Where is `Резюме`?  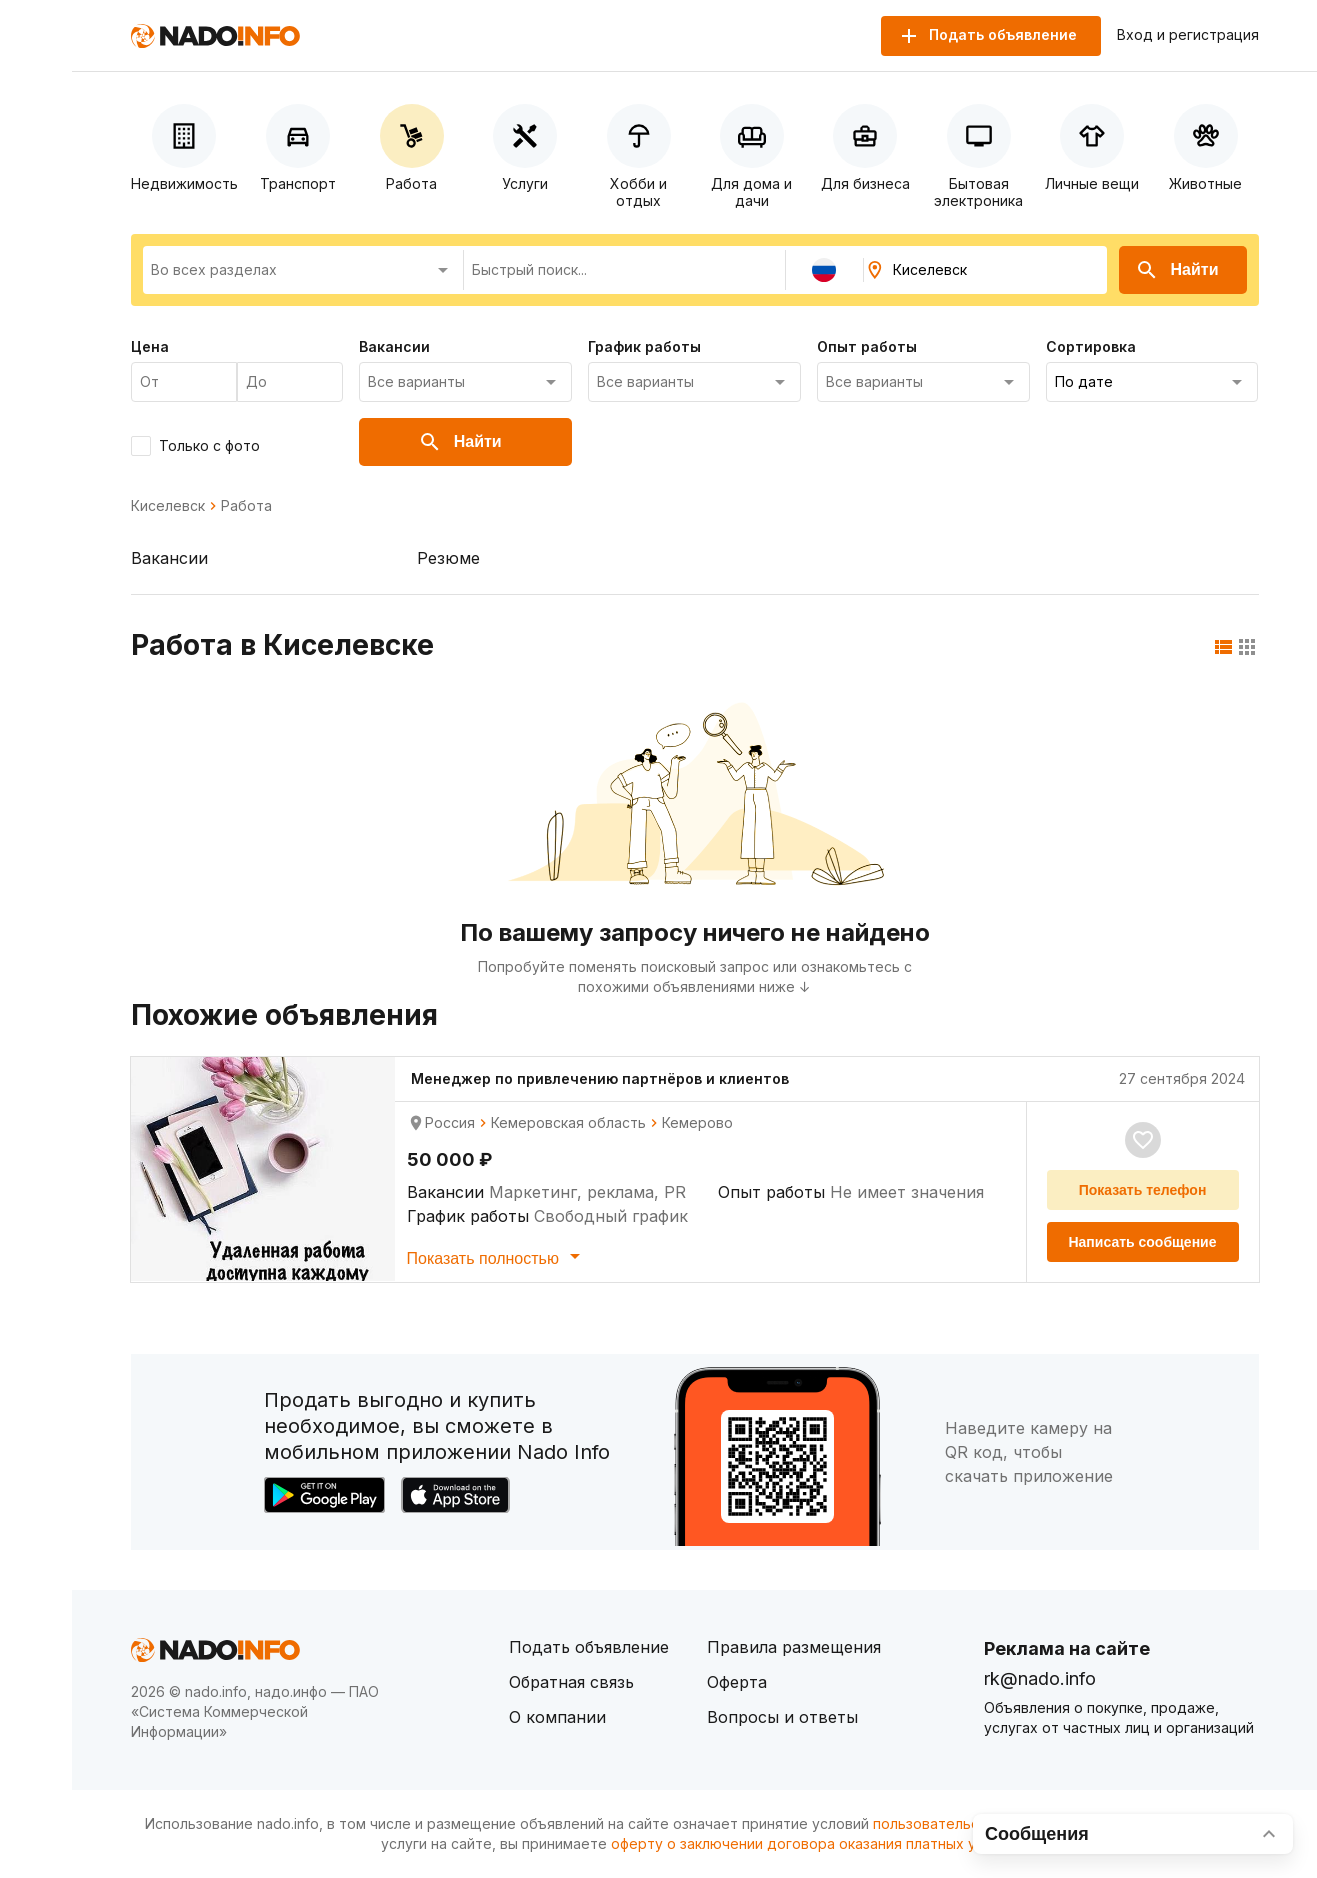
Резюме is located at coordinates (448, 558).